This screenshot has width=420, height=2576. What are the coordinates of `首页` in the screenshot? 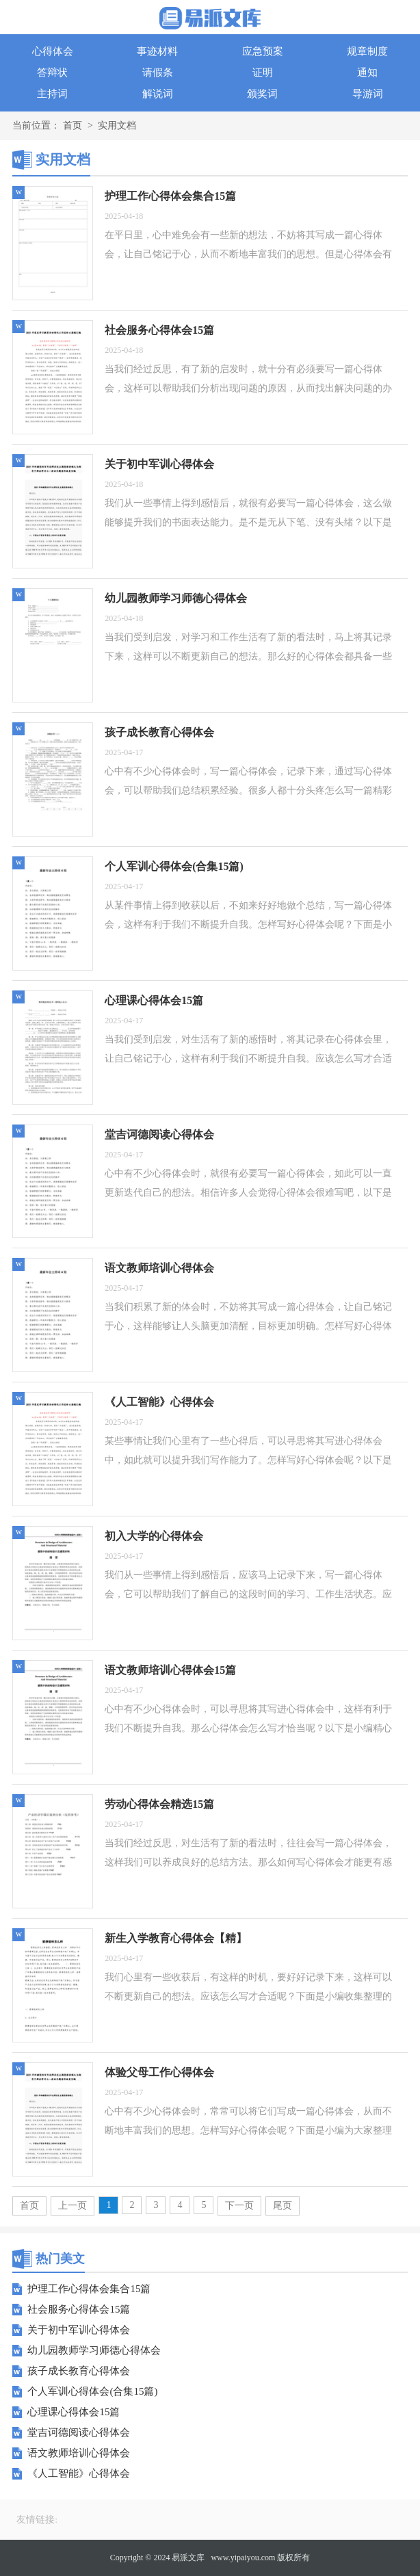 It's located at (72, 125).